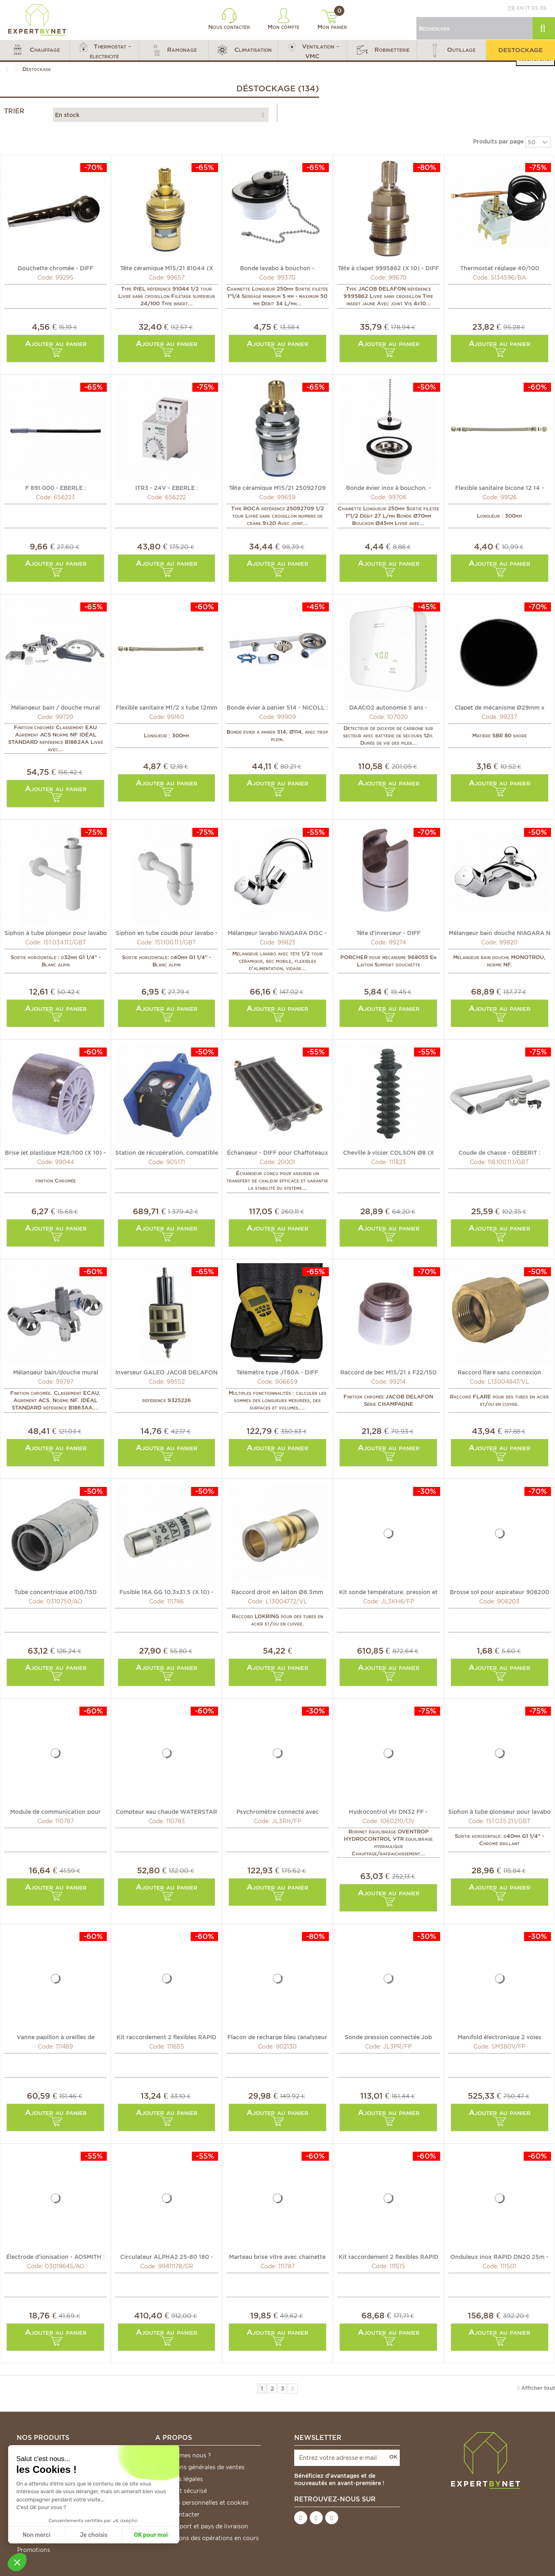  I want to click on Promotions, so click(33, 2550).